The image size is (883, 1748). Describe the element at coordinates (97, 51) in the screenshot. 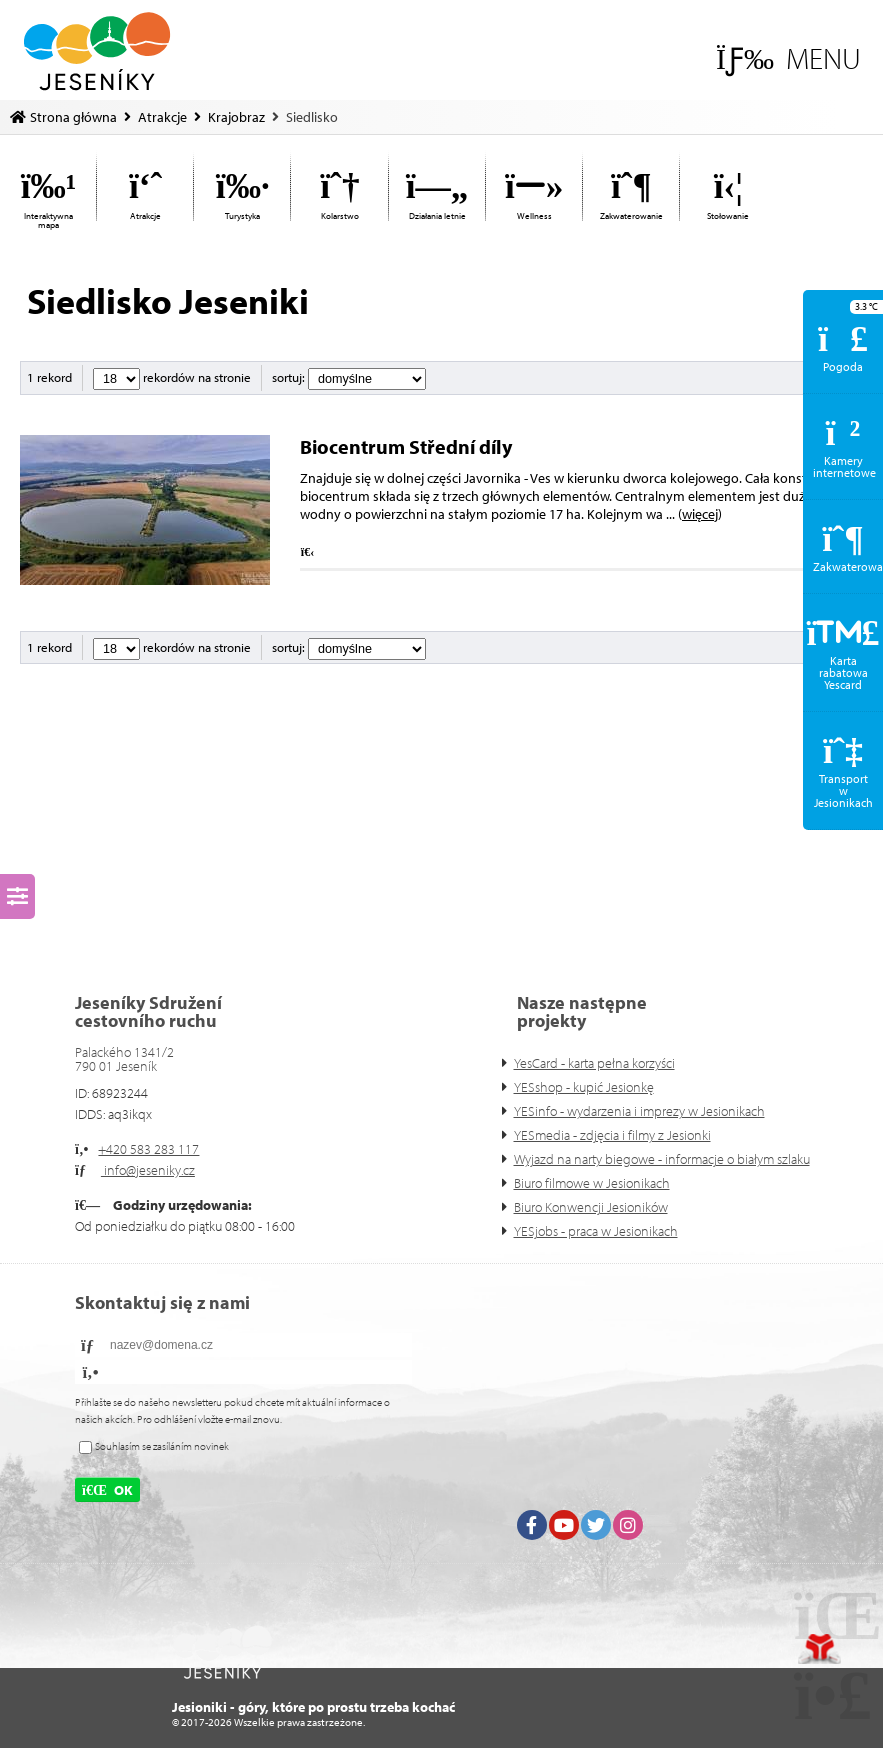

I see `Strona główna` at that location.